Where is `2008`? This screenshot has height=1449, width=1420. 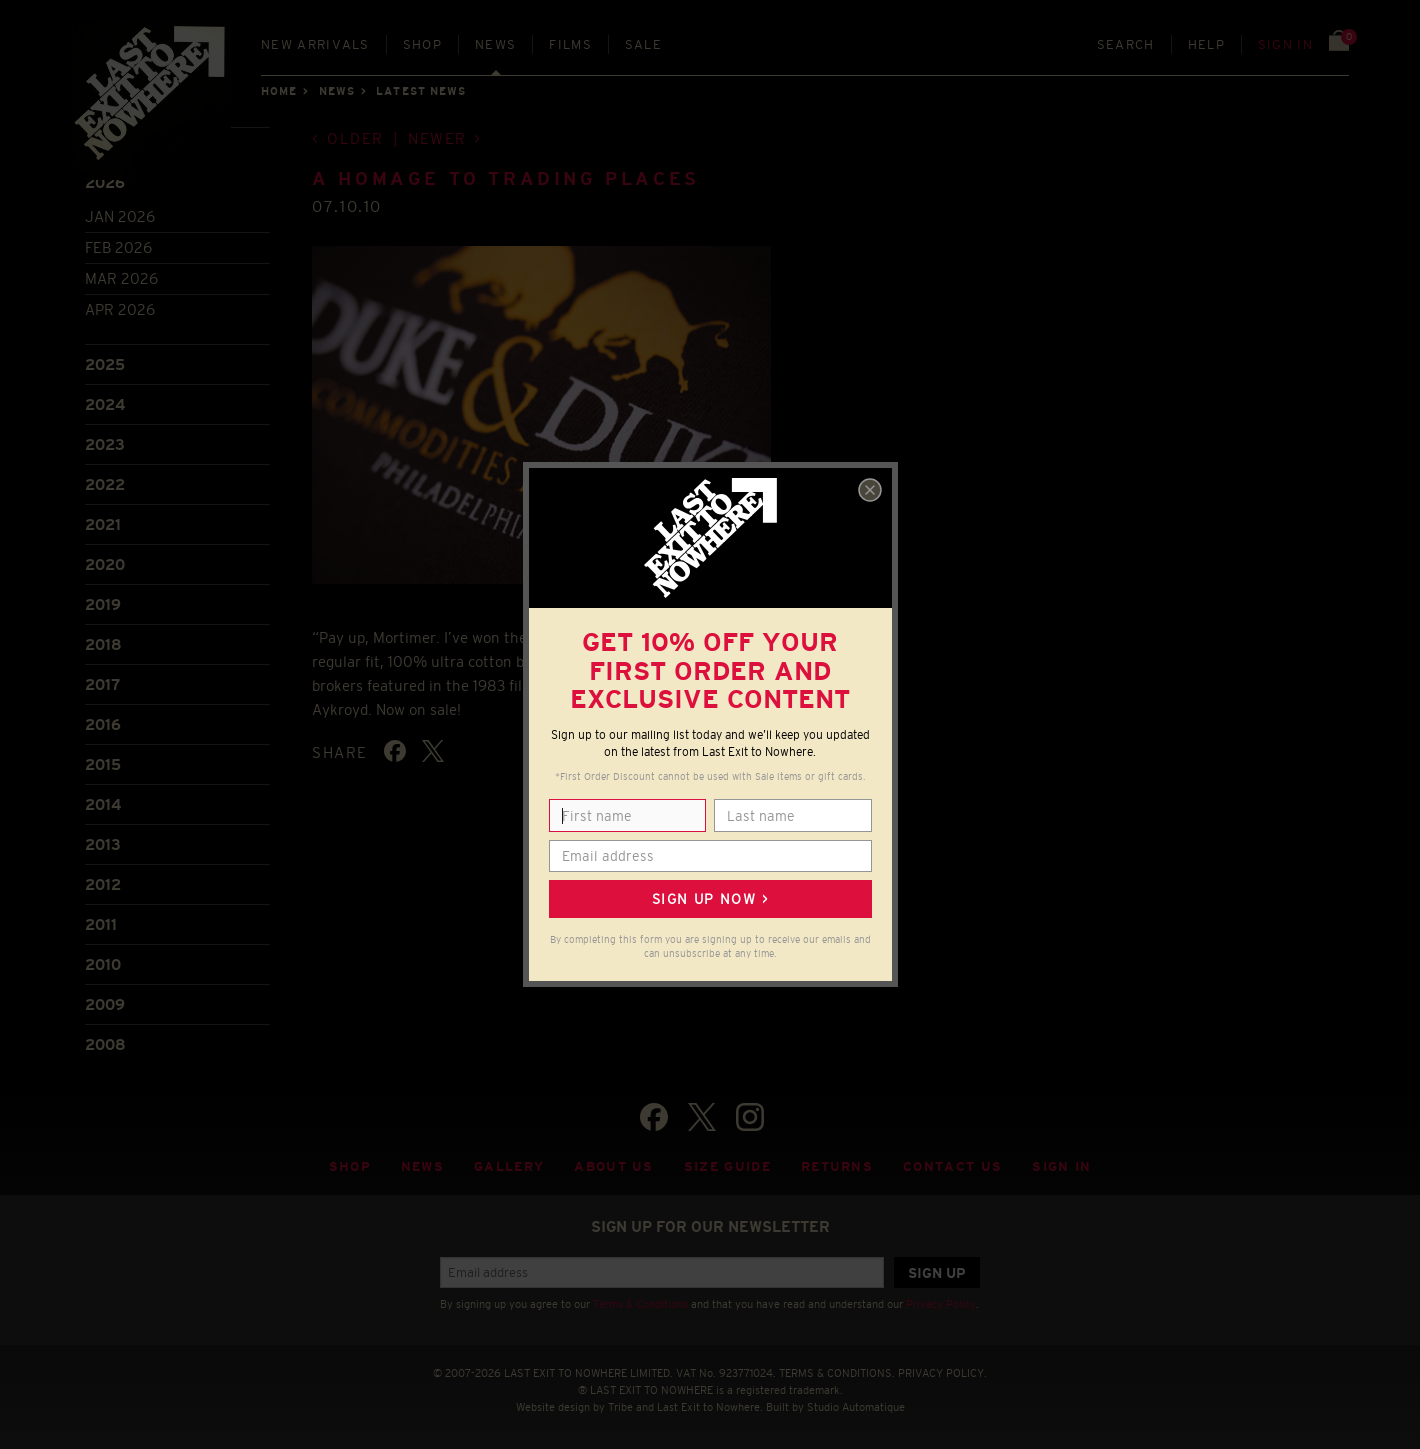 2008 is located at coordinates (105, 1044).